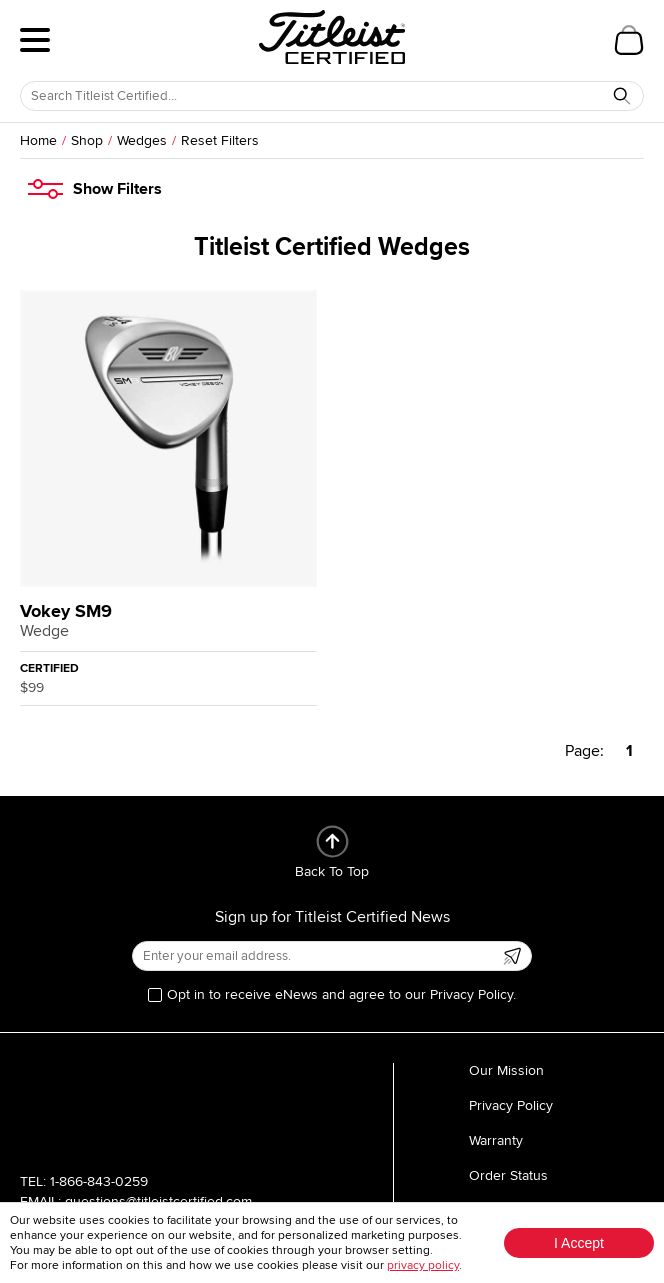  What do you see at coordinates (496, 1140) in the screenshot?
I see `Warranty` at bounding box center [496, 1140].